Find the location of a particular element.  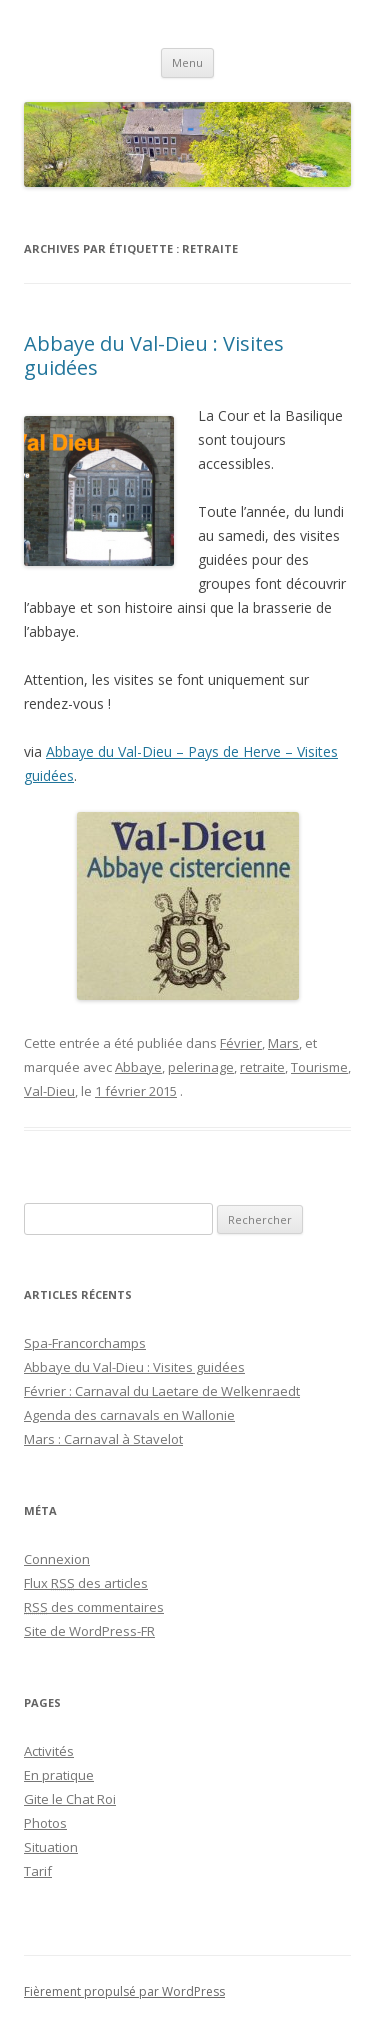

Connexion is located at coordinates (57, 1559).